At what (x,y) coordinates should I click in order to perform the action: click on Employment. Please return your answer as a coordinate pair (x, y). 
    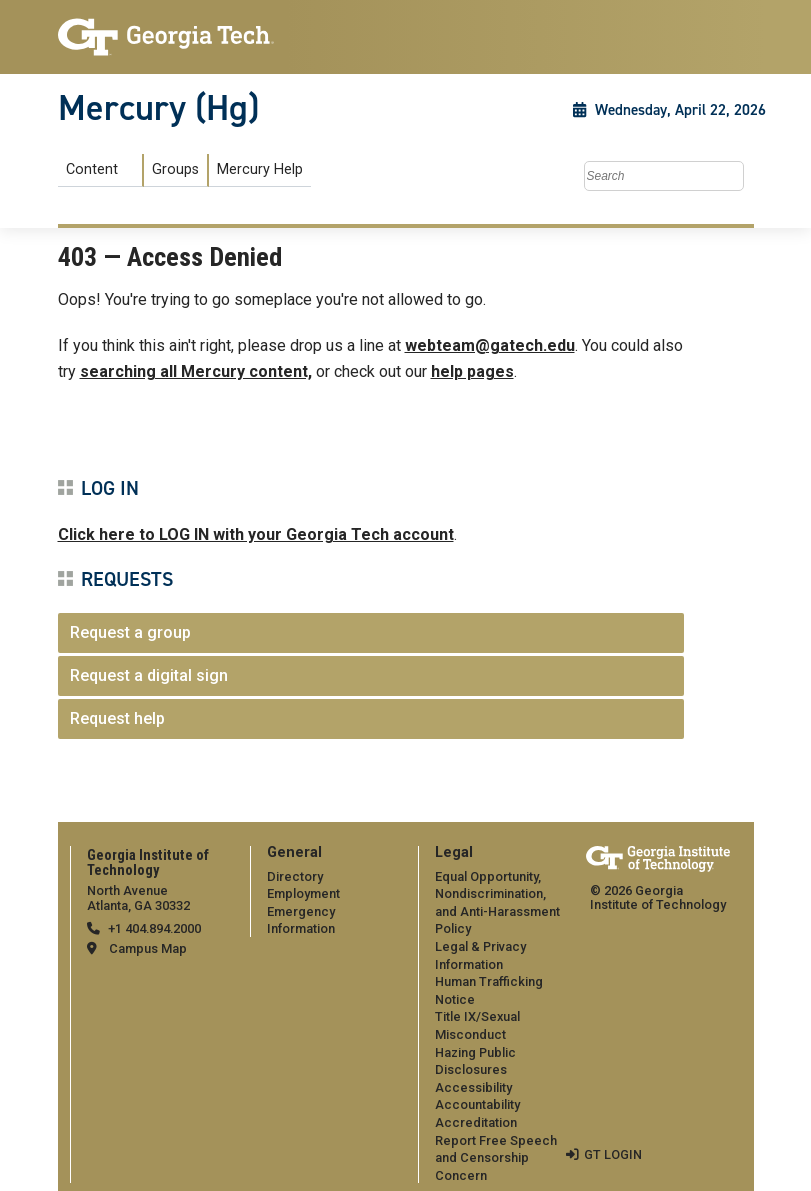
    Looking at the image, I should click on (303, 893).